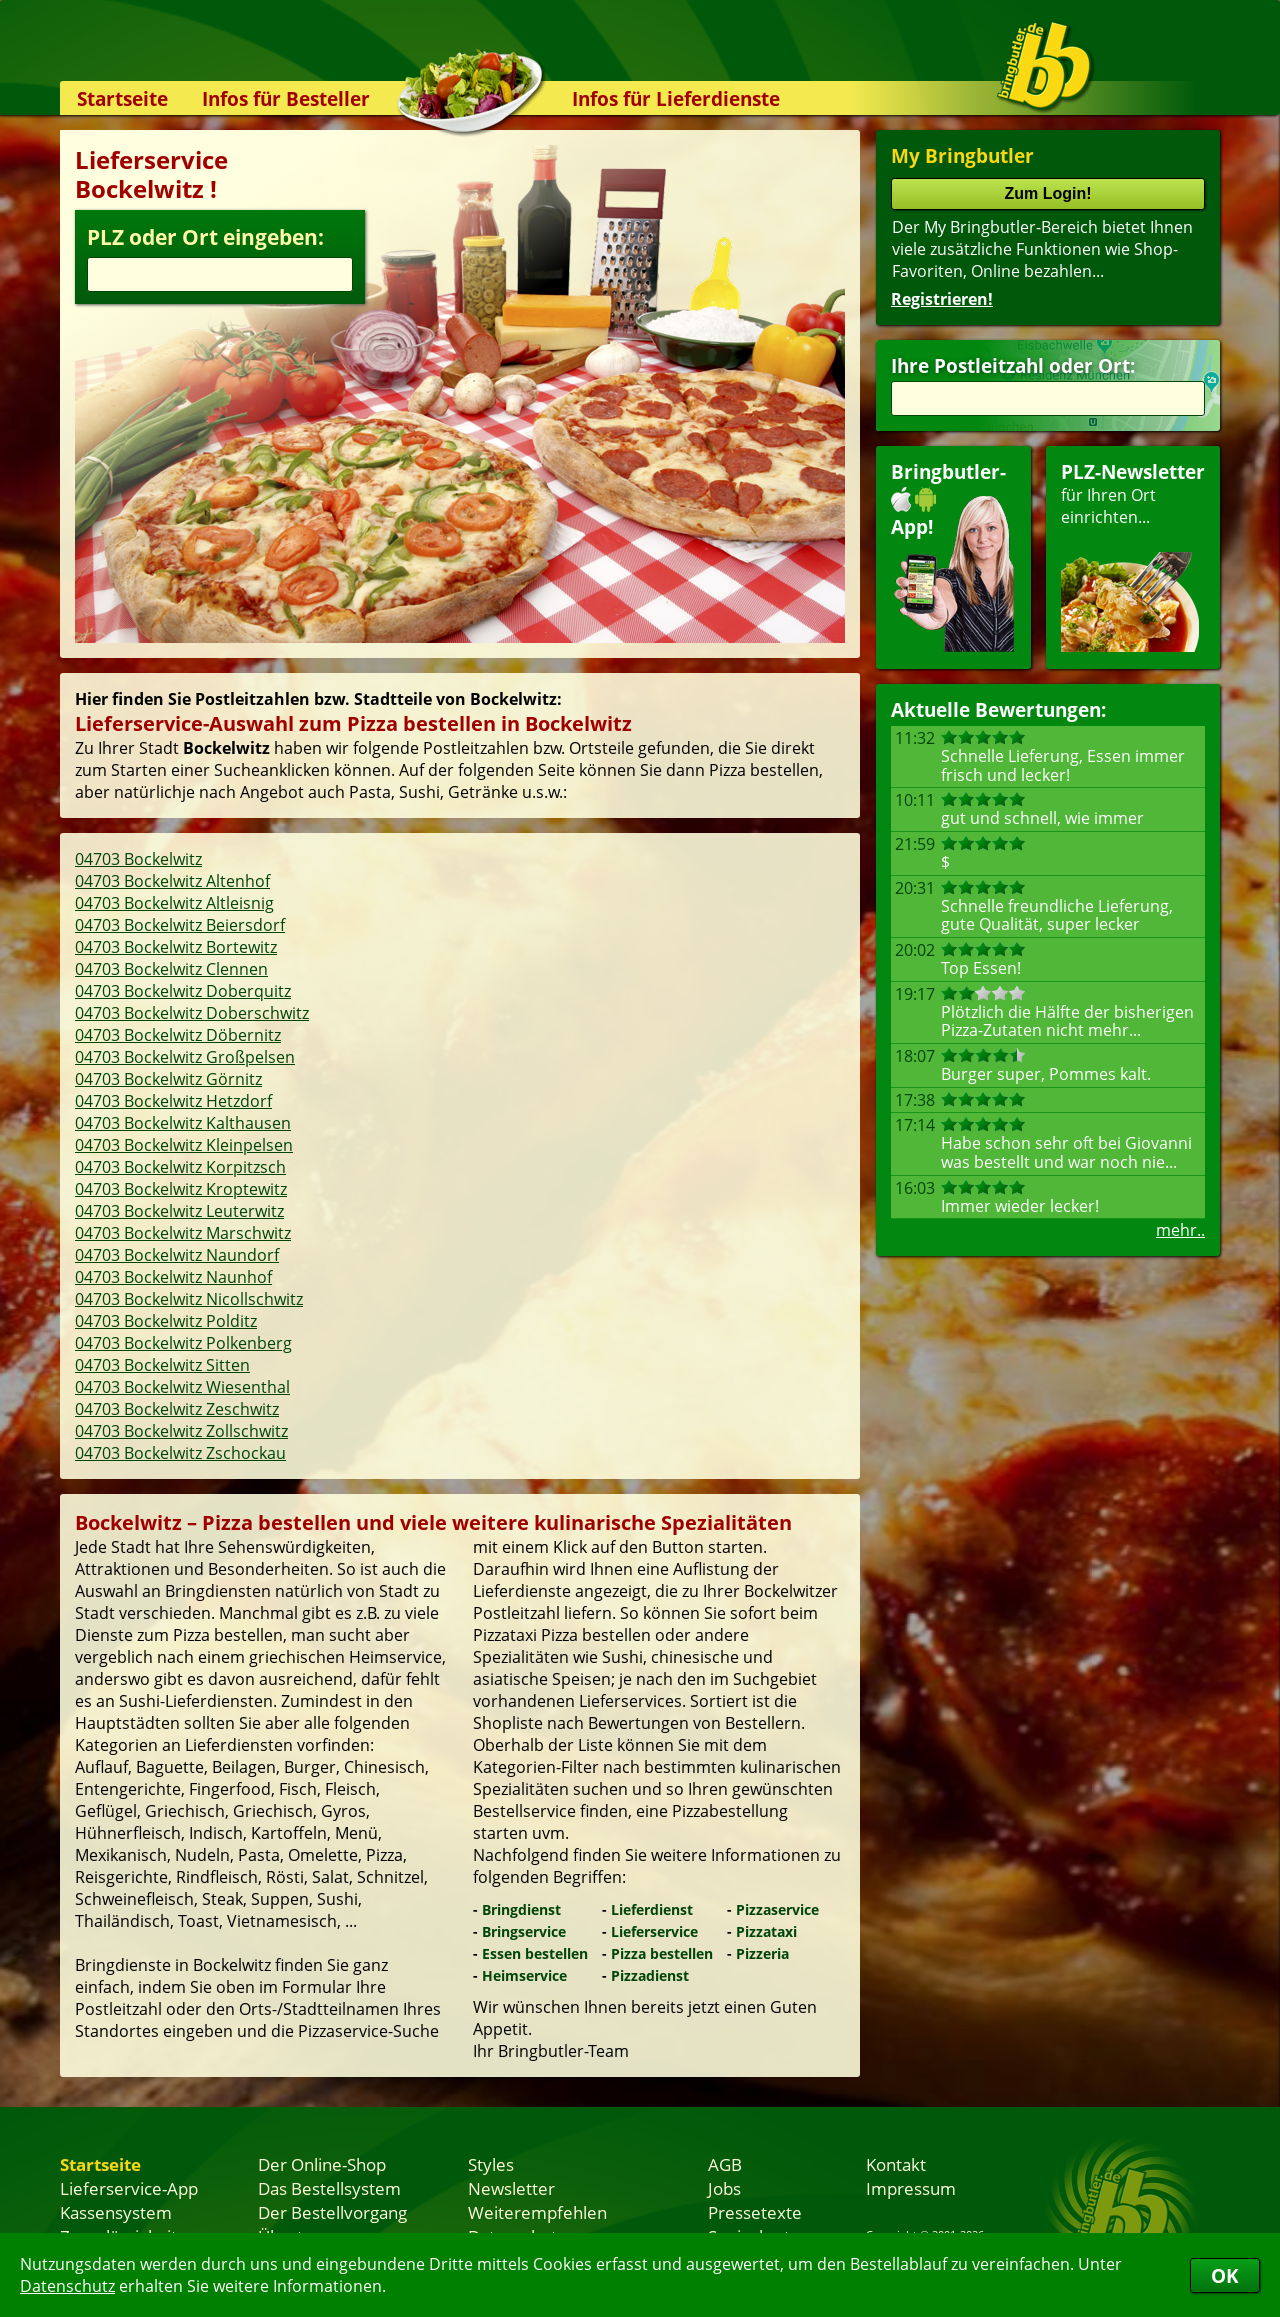 Image resolution: width=1280 pixels, height=2317 pixels. I want to click on 04703 Bockelwitz Kroptewitz, so click(181, 1189).